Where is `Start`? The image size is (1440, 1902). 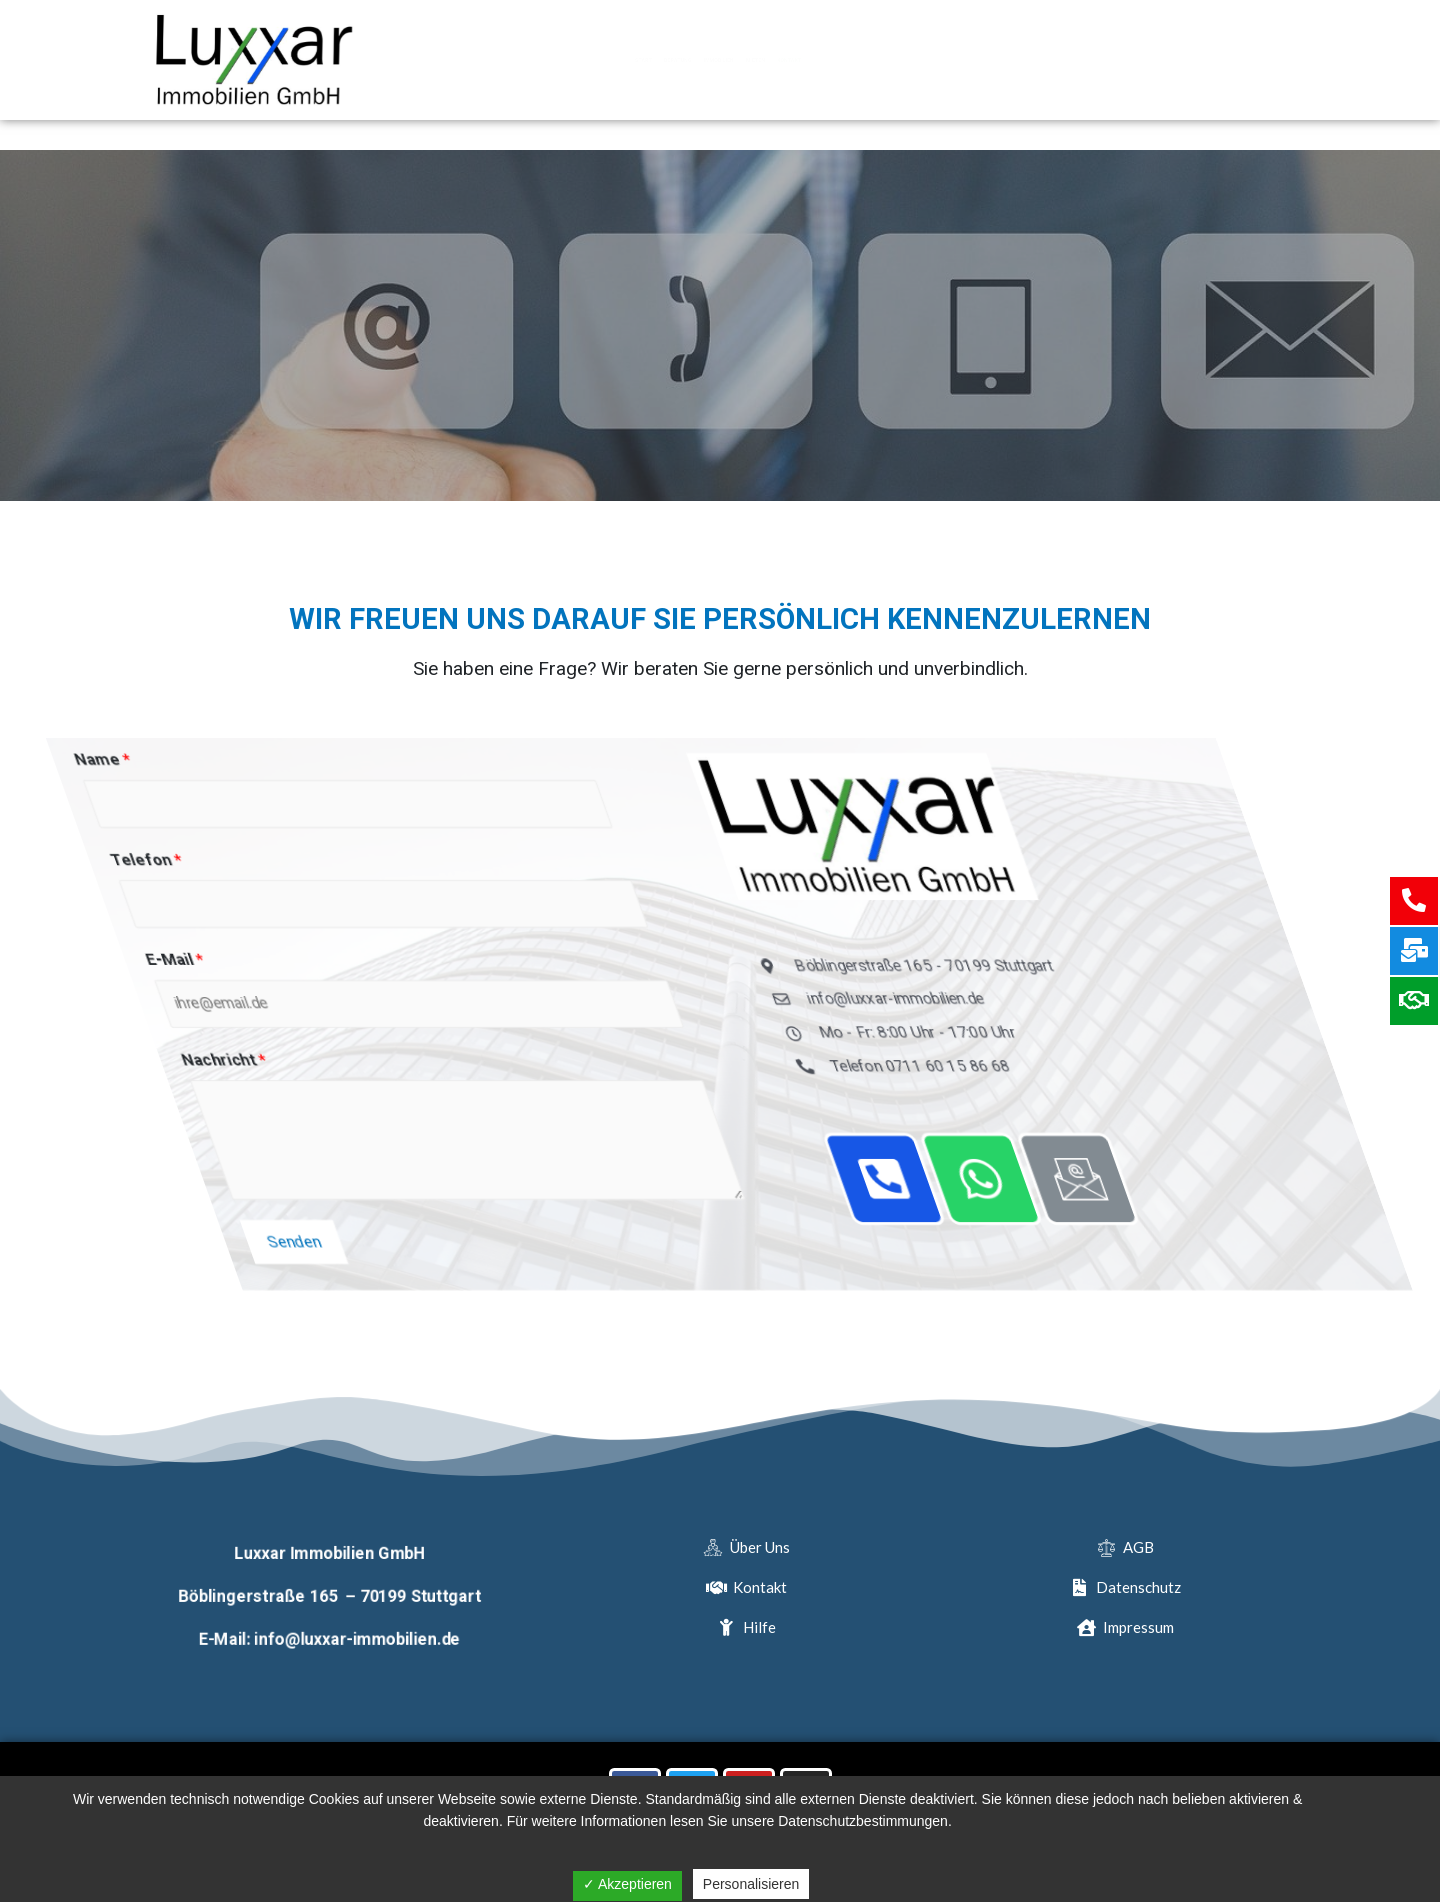 Start is located at coordinates (483, 59).